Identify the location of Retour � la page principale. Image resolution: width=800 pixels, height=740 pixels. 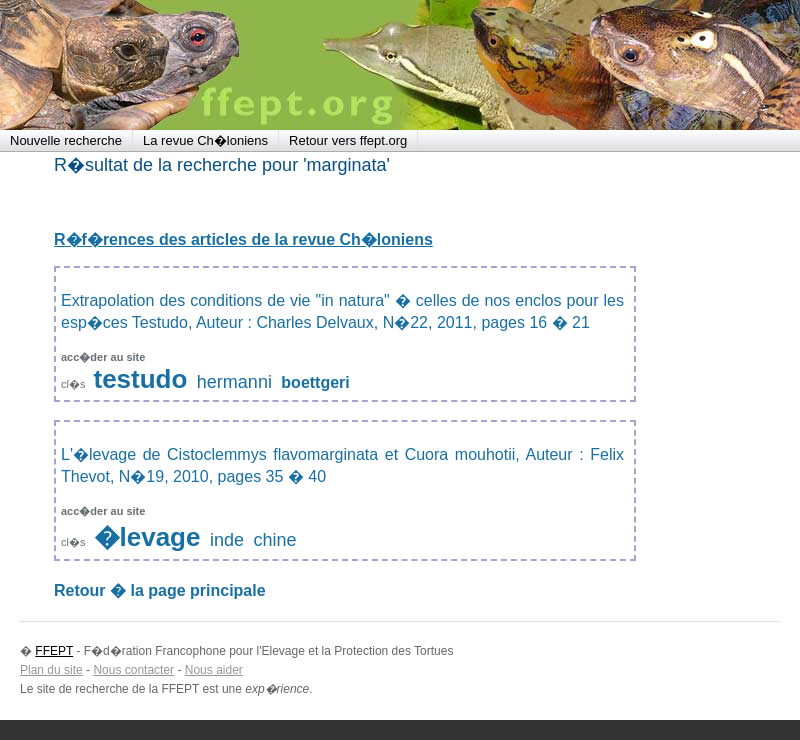
(160, 590).